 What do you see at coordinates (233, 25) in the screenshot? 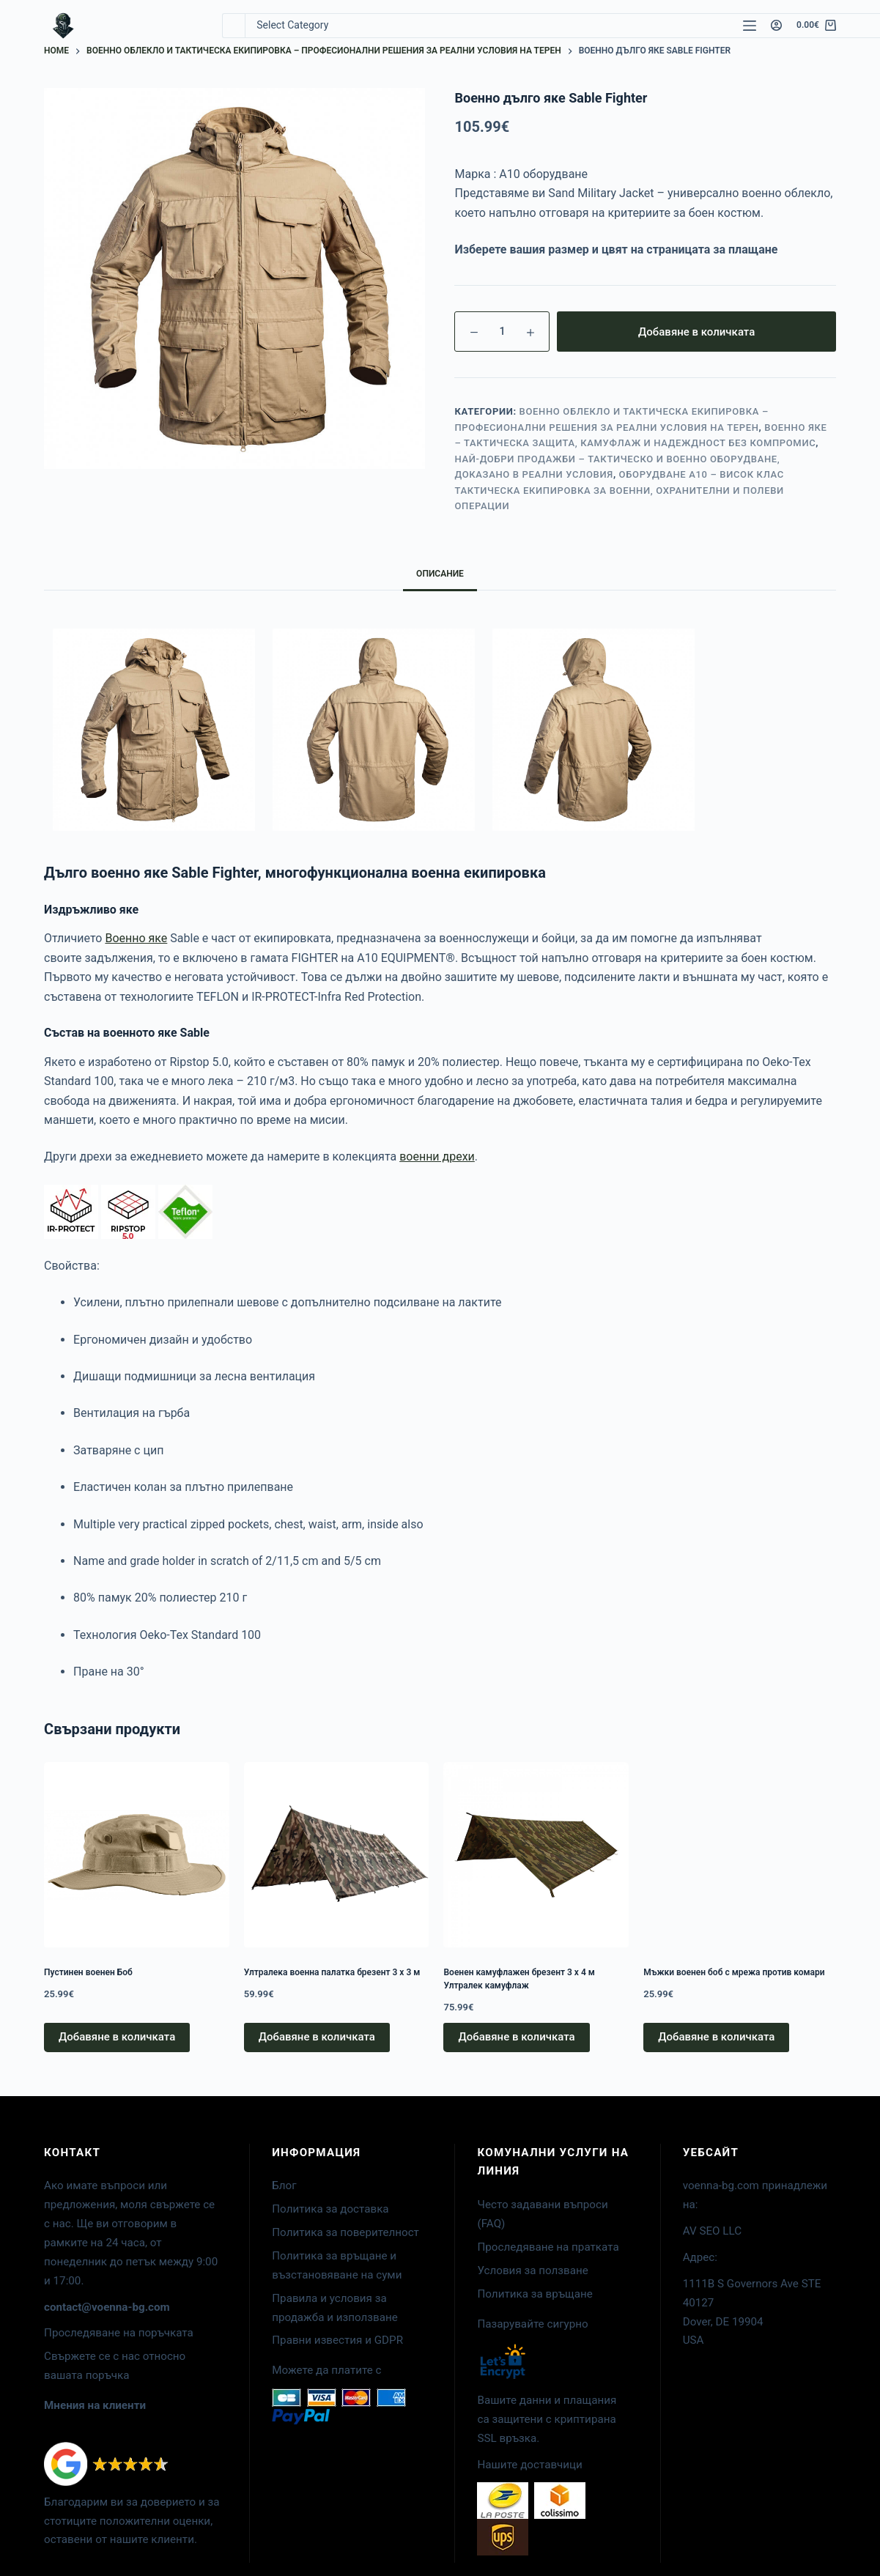
I see `[Search for...]` at bounding box center [233, 25].